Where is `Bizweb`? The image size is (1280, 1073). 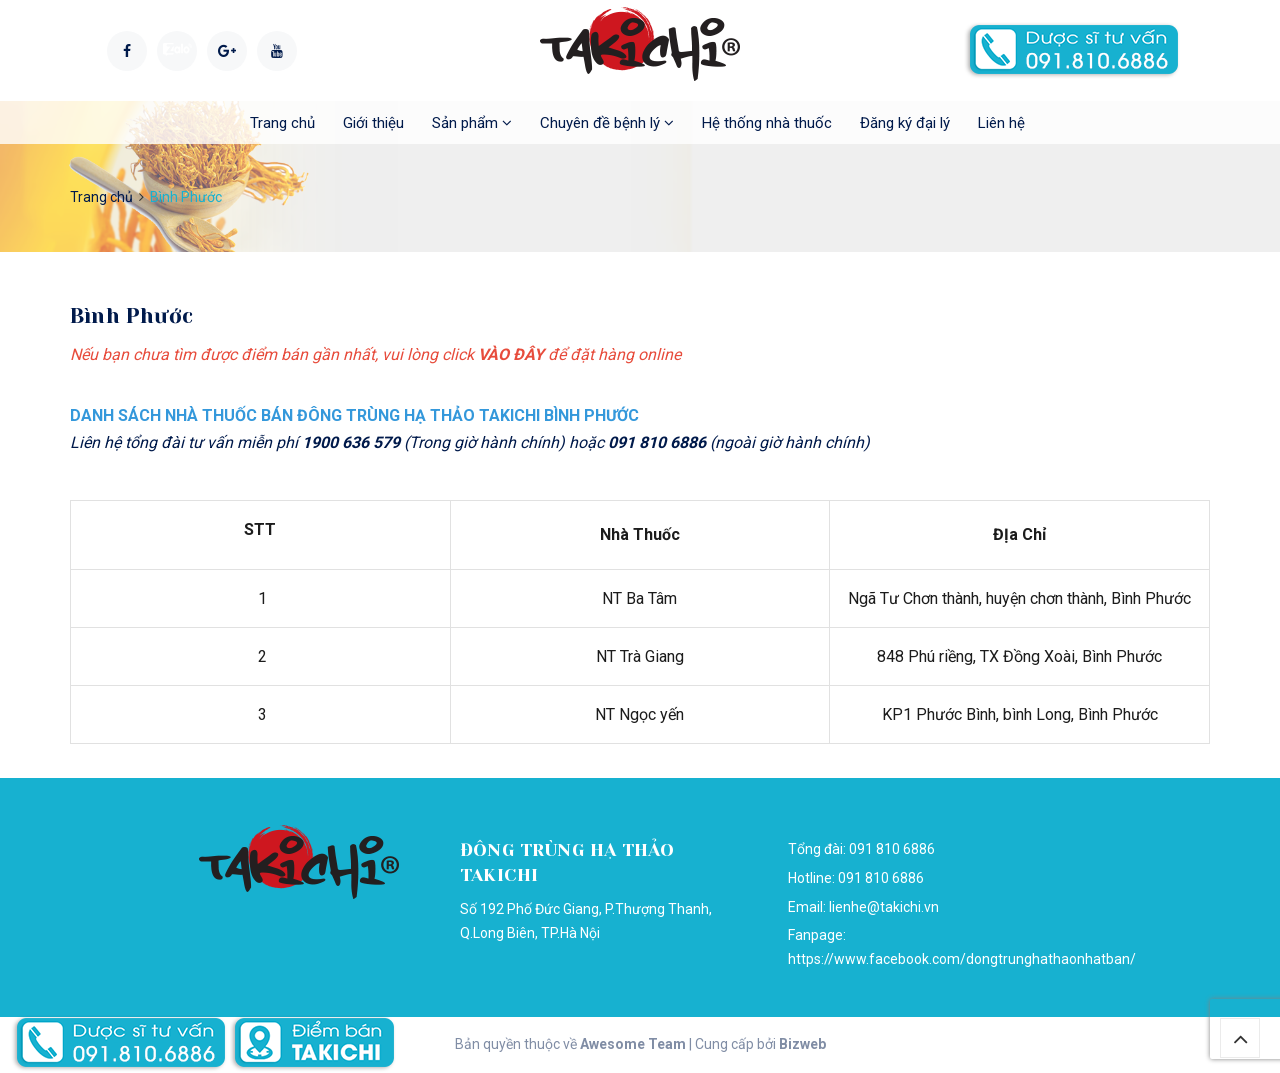
Bizweb is located at coordinates (802, 1044).